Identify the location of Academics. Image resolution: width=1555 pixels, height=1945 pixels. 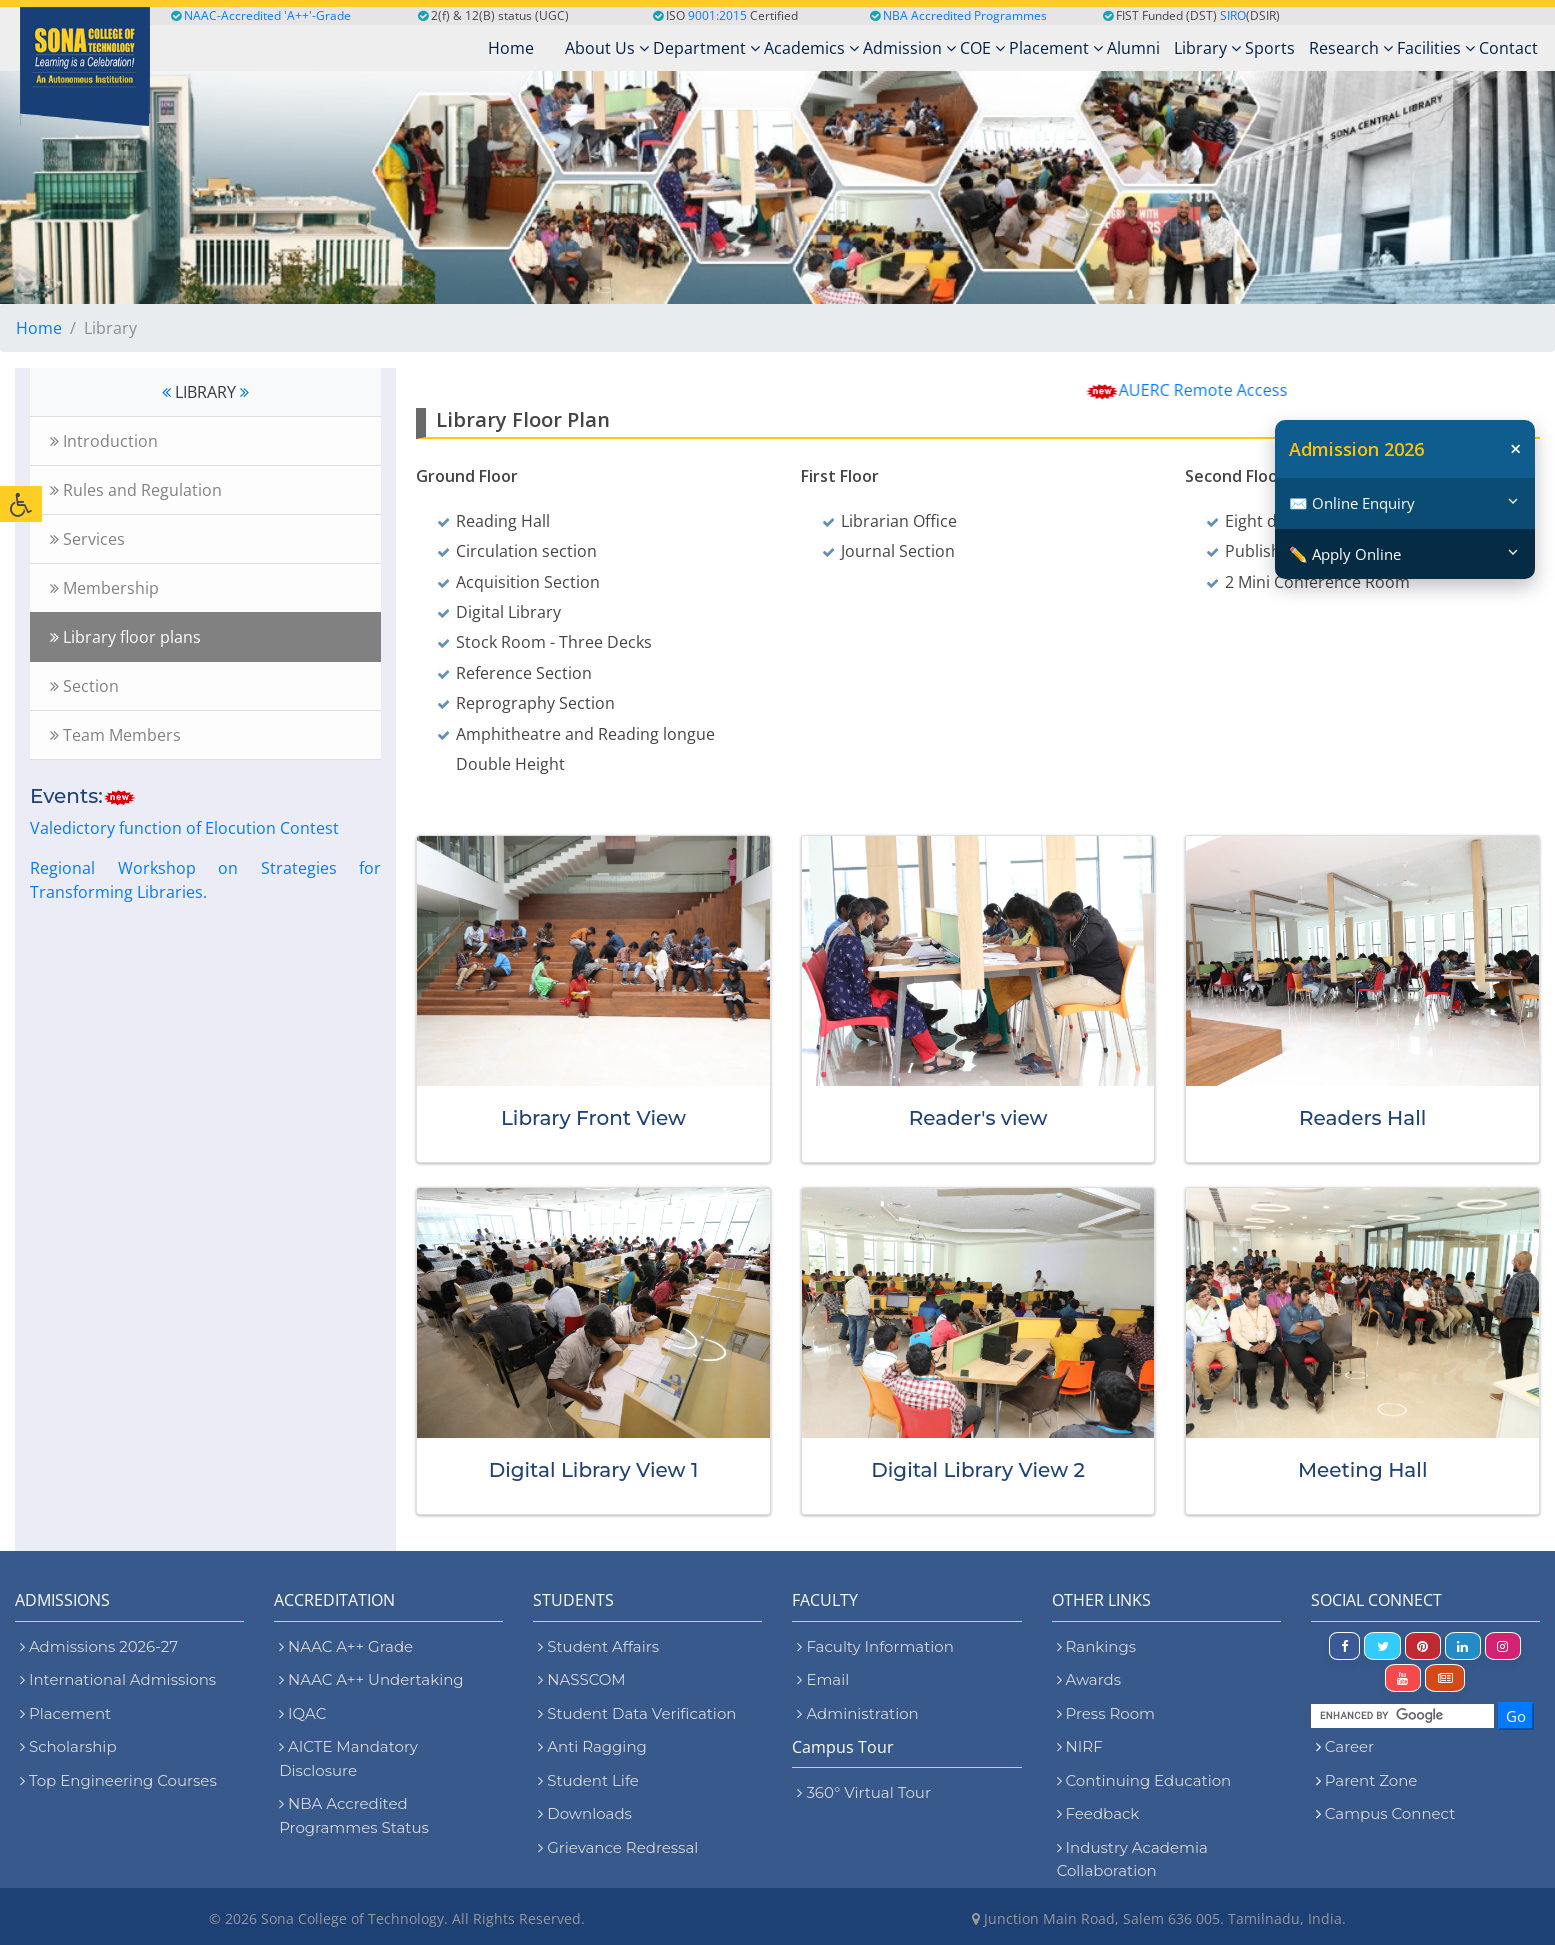
(811, 48).